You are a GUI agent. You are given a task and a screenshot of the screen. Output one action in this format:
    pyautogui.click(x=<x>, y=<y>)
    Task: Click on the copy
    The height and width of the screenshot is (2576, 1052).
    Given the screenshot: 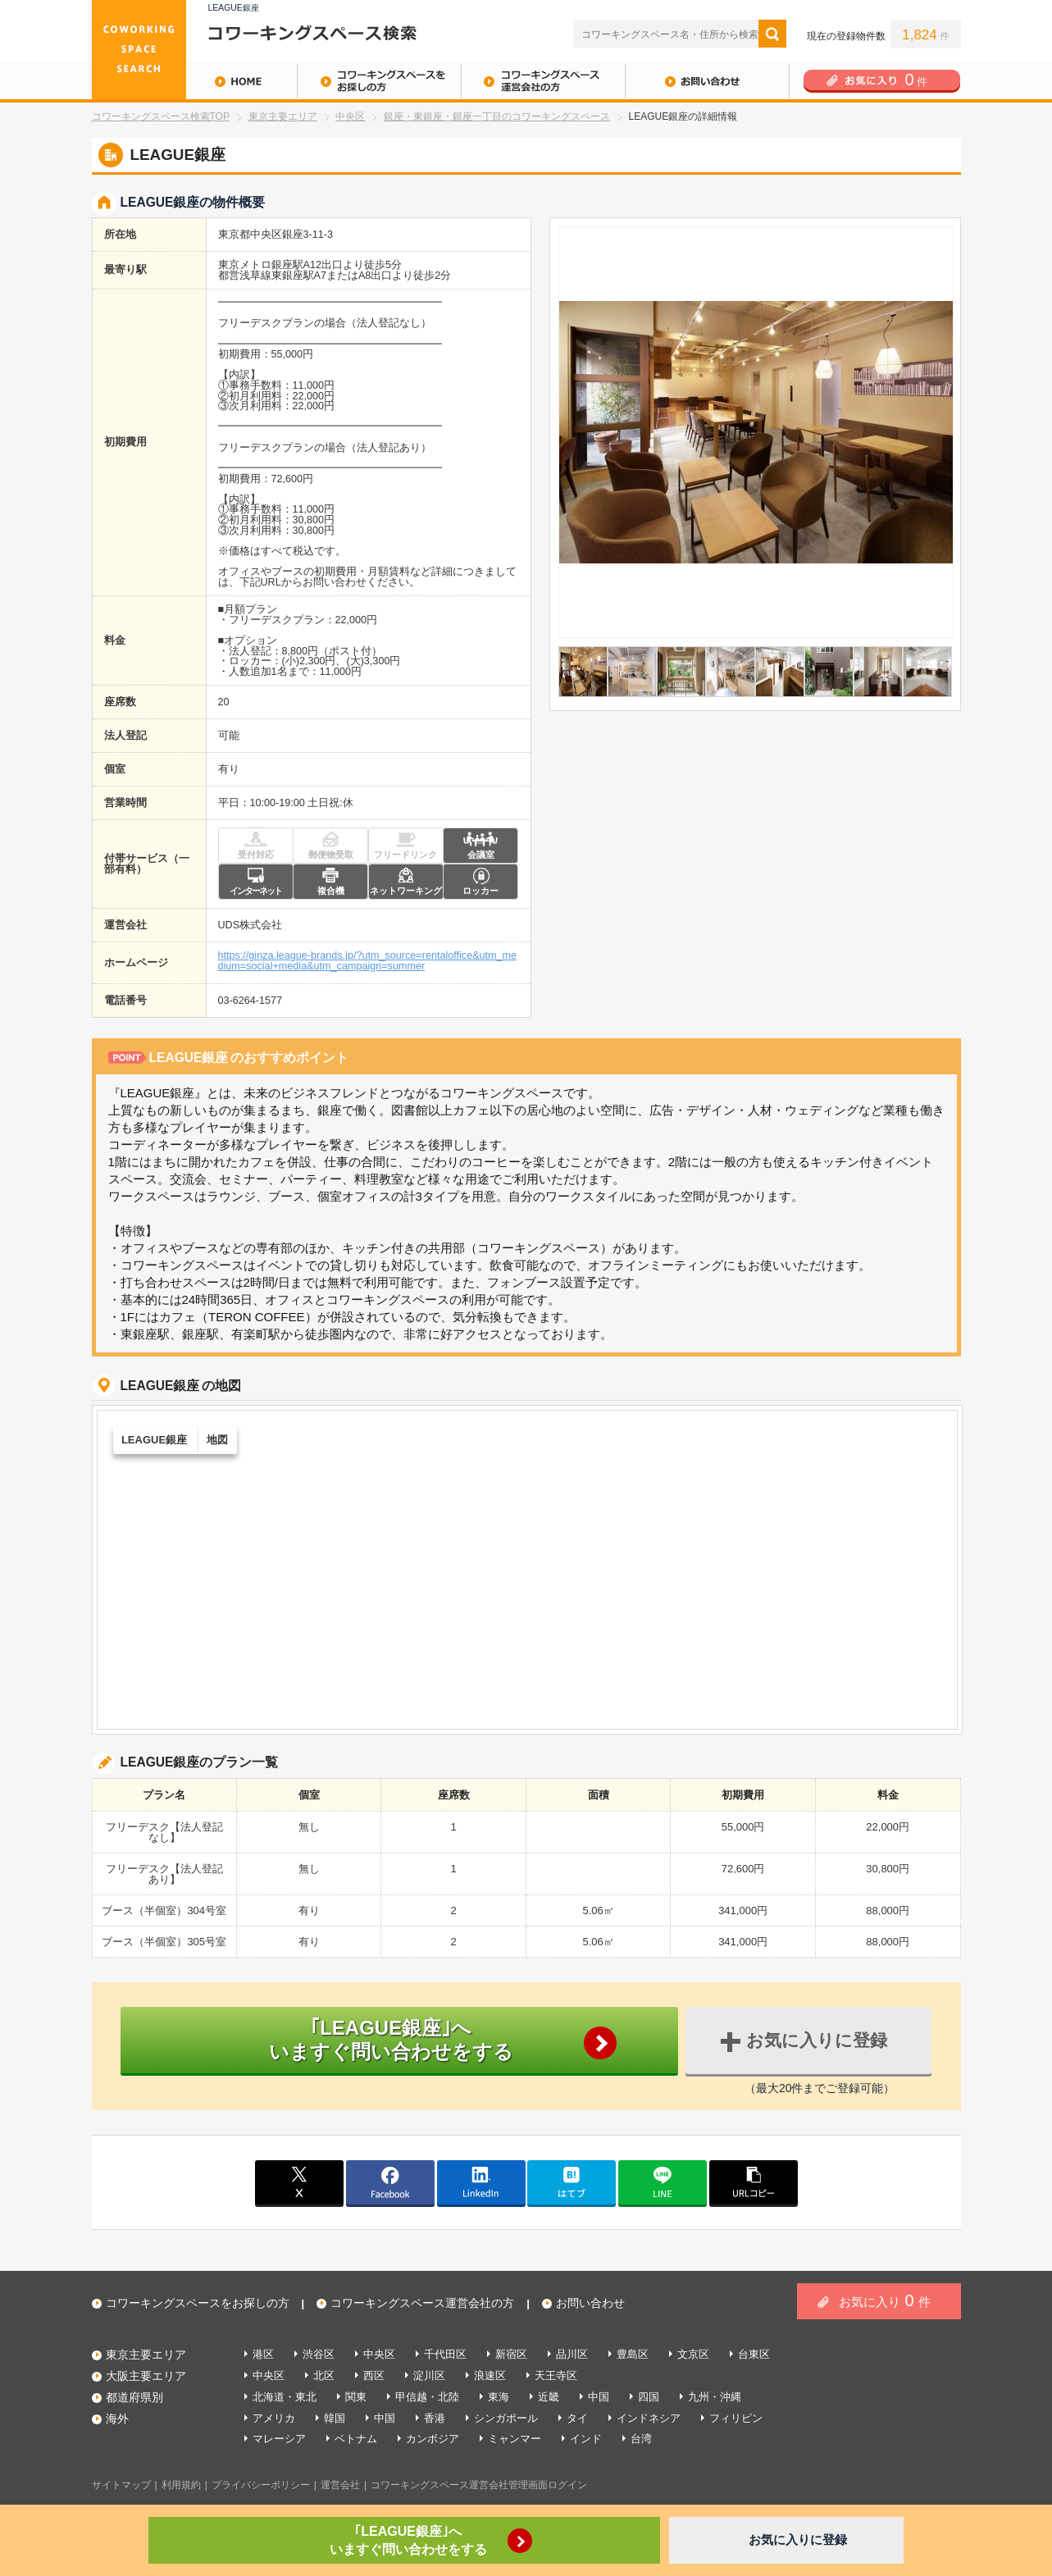 What is the action you would take?
    pyautogui.click(x=753, y=2182)
    